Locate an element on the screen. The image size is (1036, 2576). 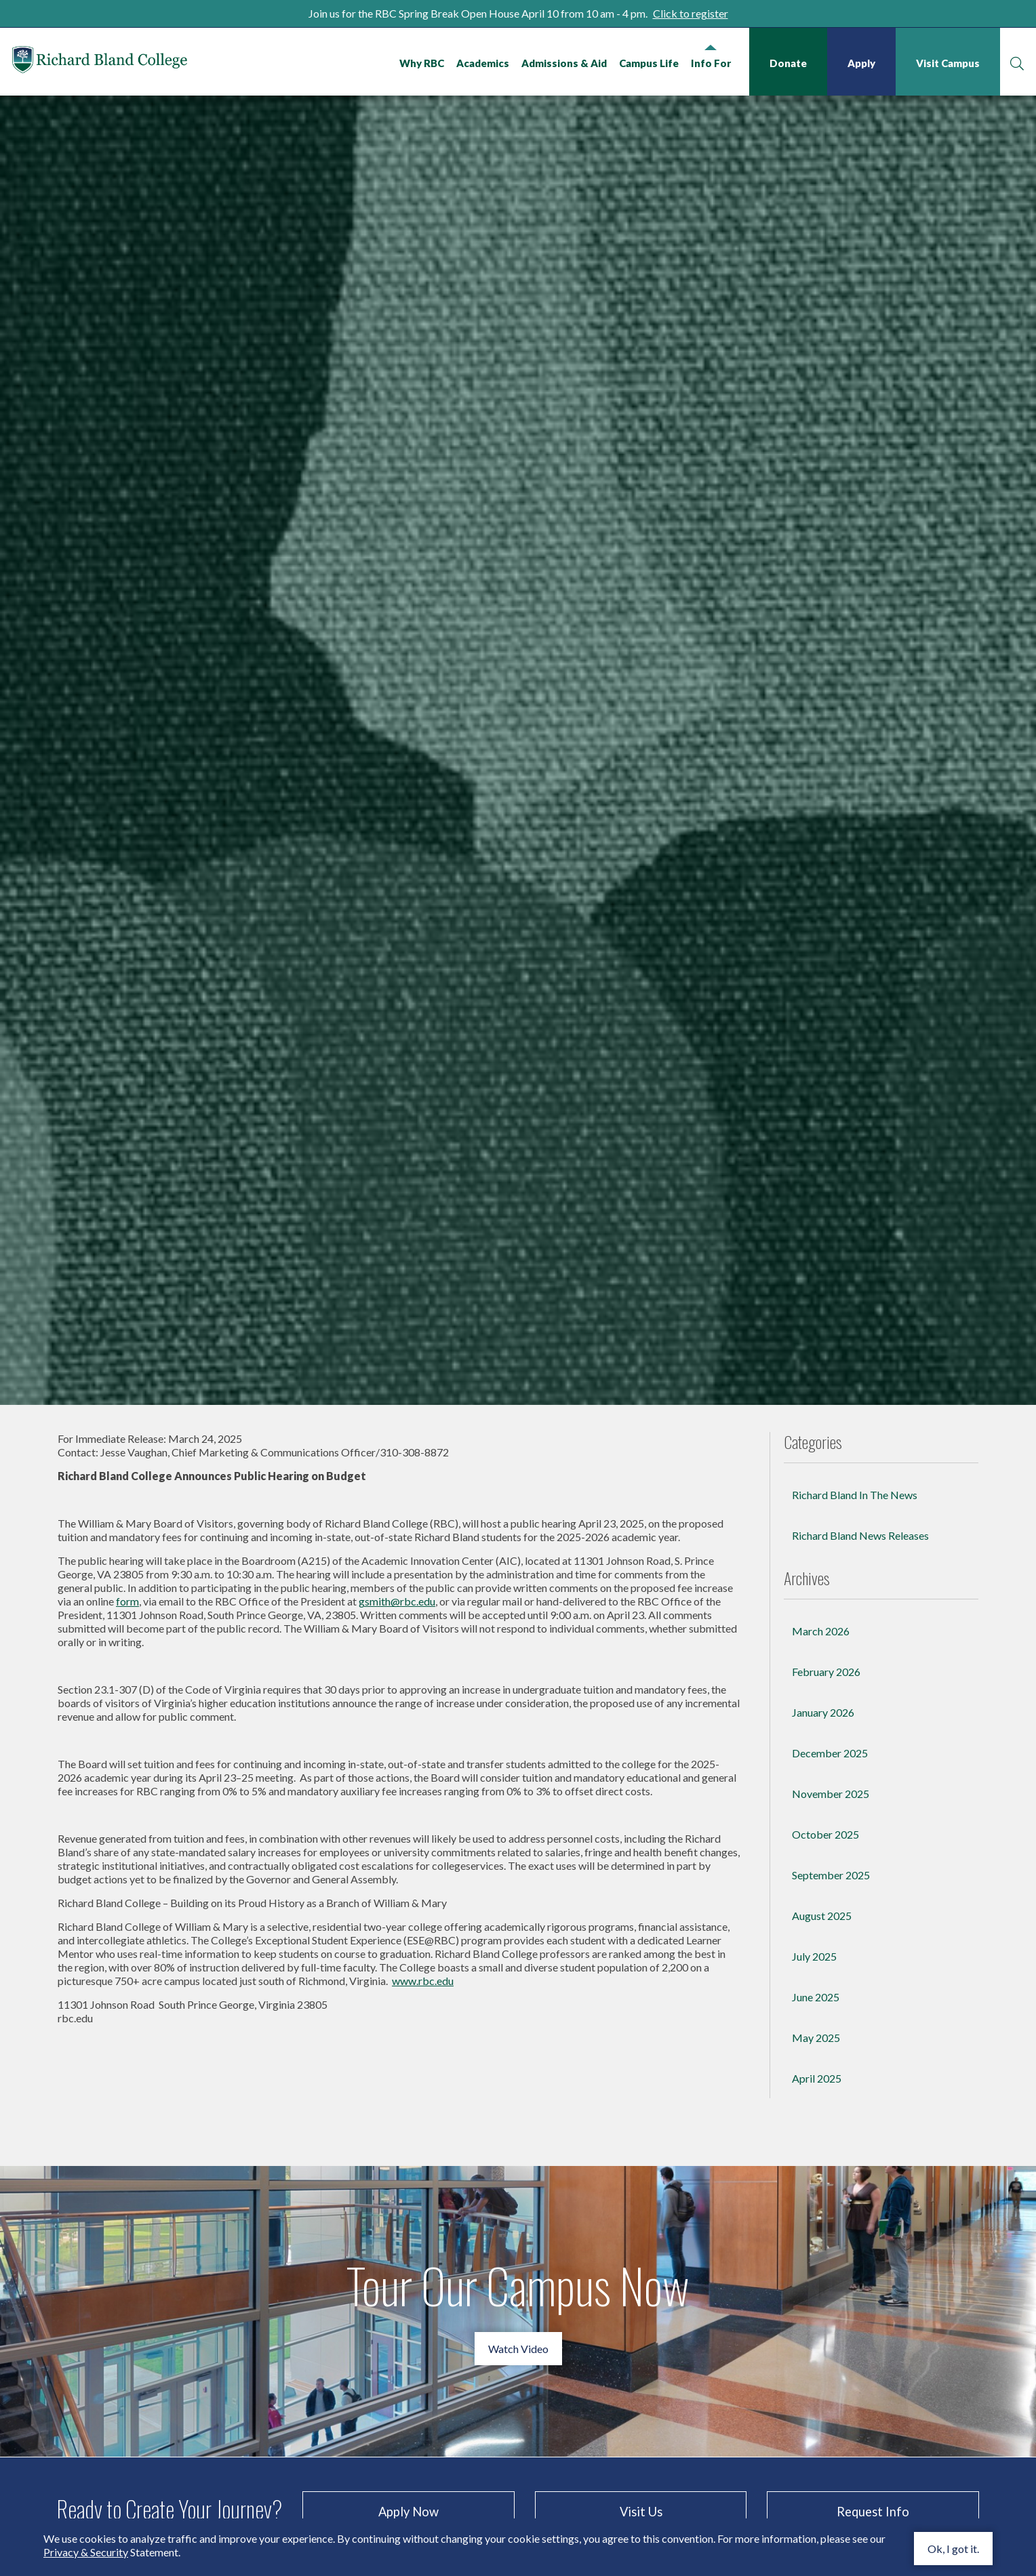
Academics is located at coordinates (481, 63).